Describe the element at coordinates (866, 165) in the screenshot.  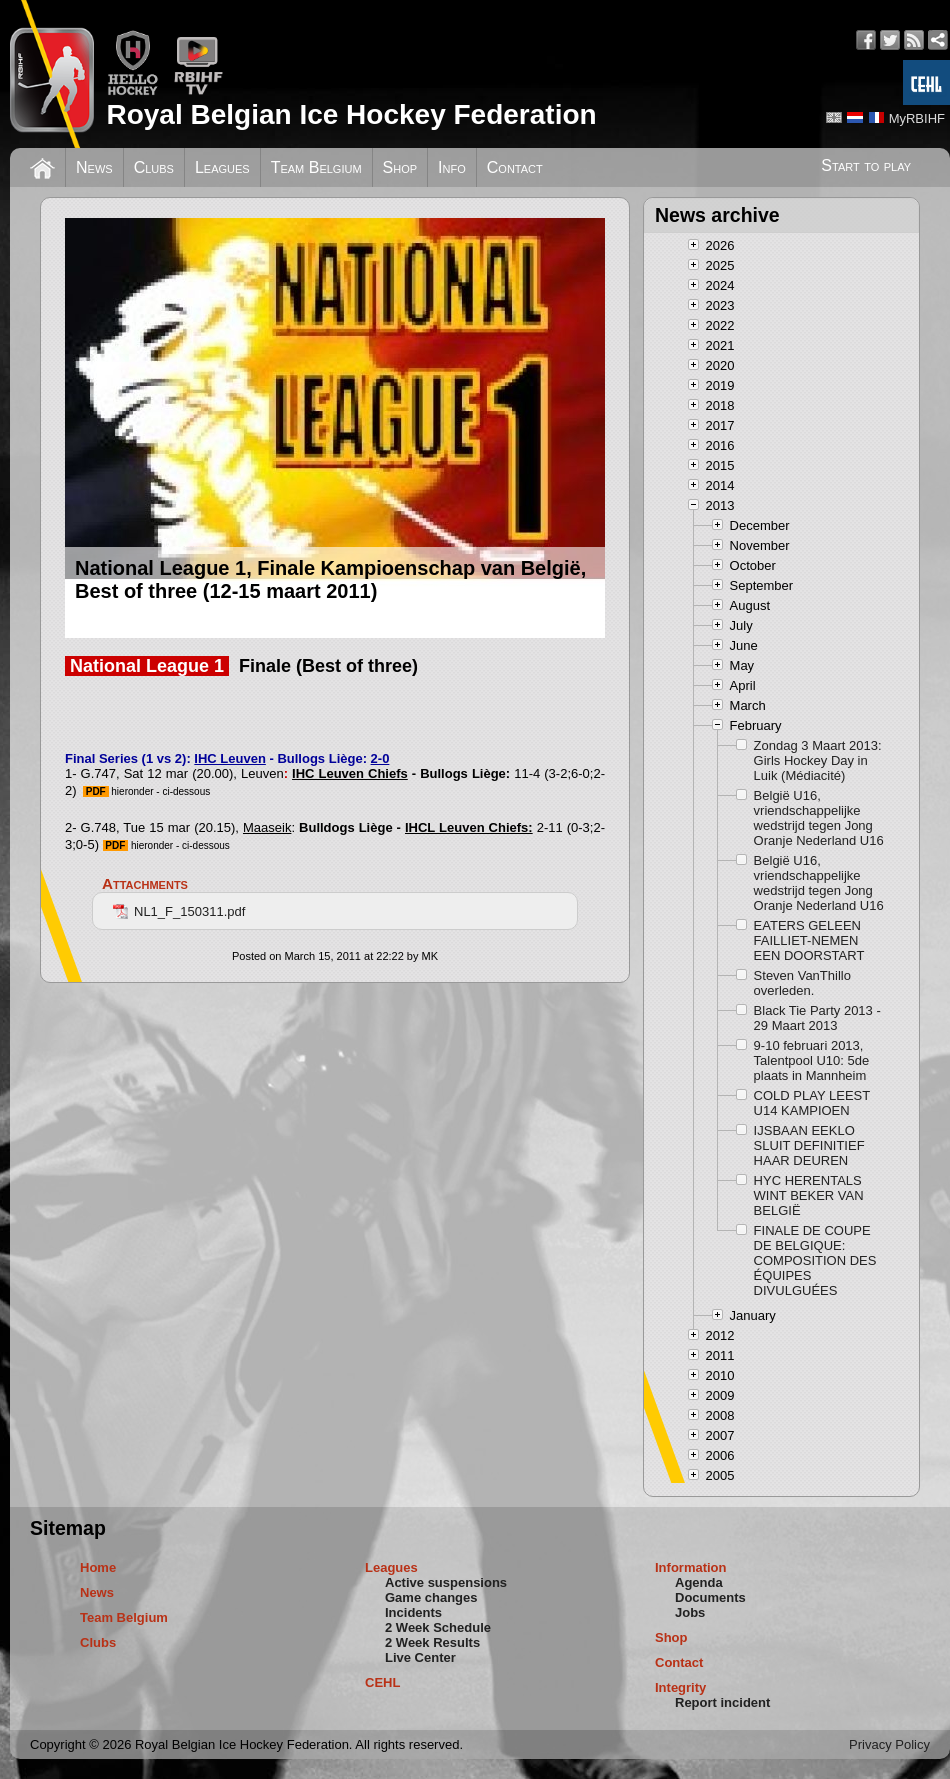
I see `Start to play` at that location.